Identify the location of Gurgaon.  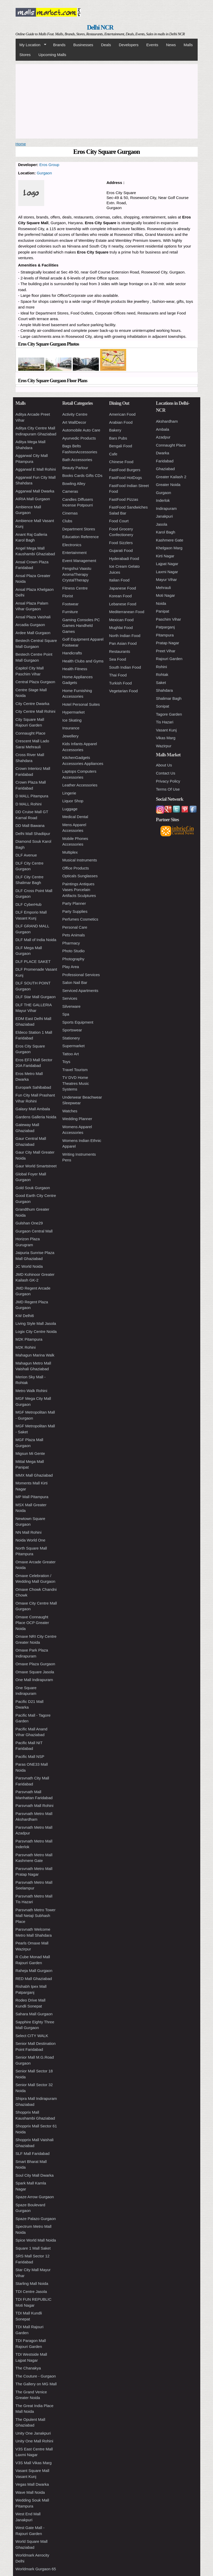
(44, 173).